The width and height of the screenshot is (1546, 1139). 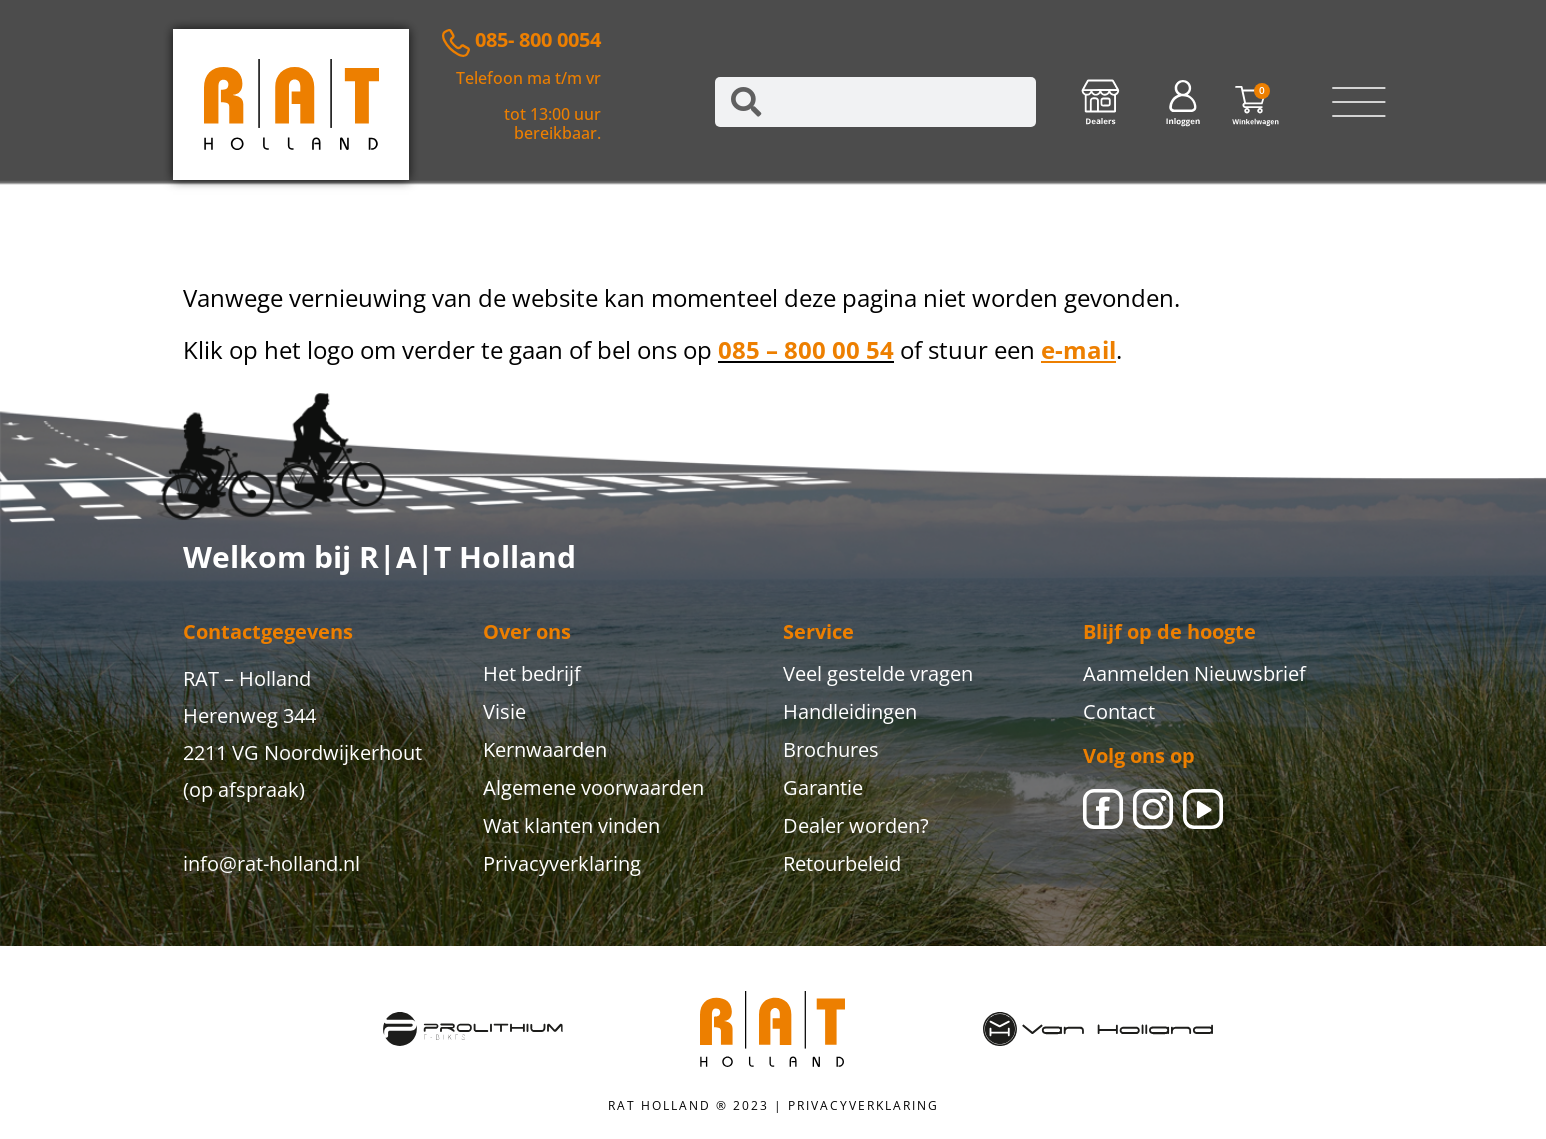 What do you see at coordinates (856, 825) in the screenshot?
I see `Dealer worden?` at bounding box center [856, 825].